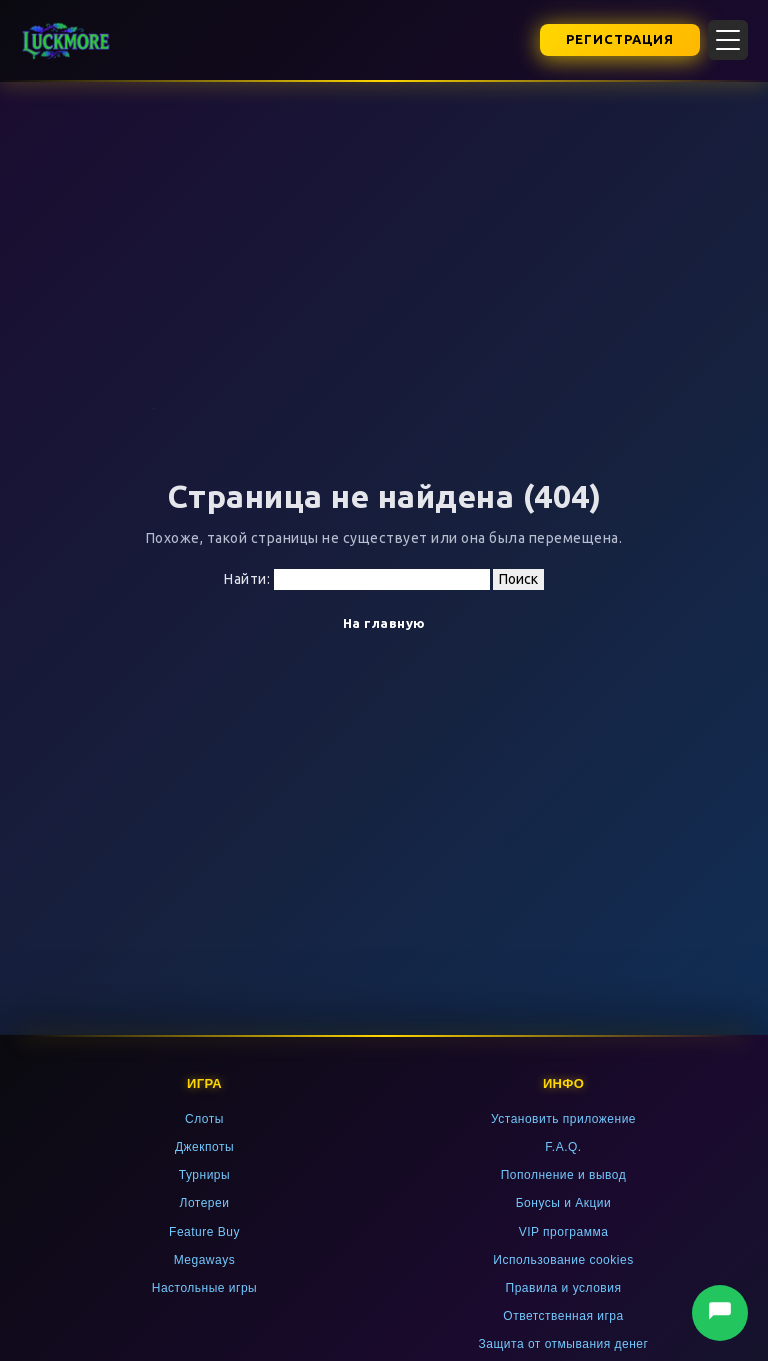  I want to click on Бонусы и Акции, so click(564, 1203).